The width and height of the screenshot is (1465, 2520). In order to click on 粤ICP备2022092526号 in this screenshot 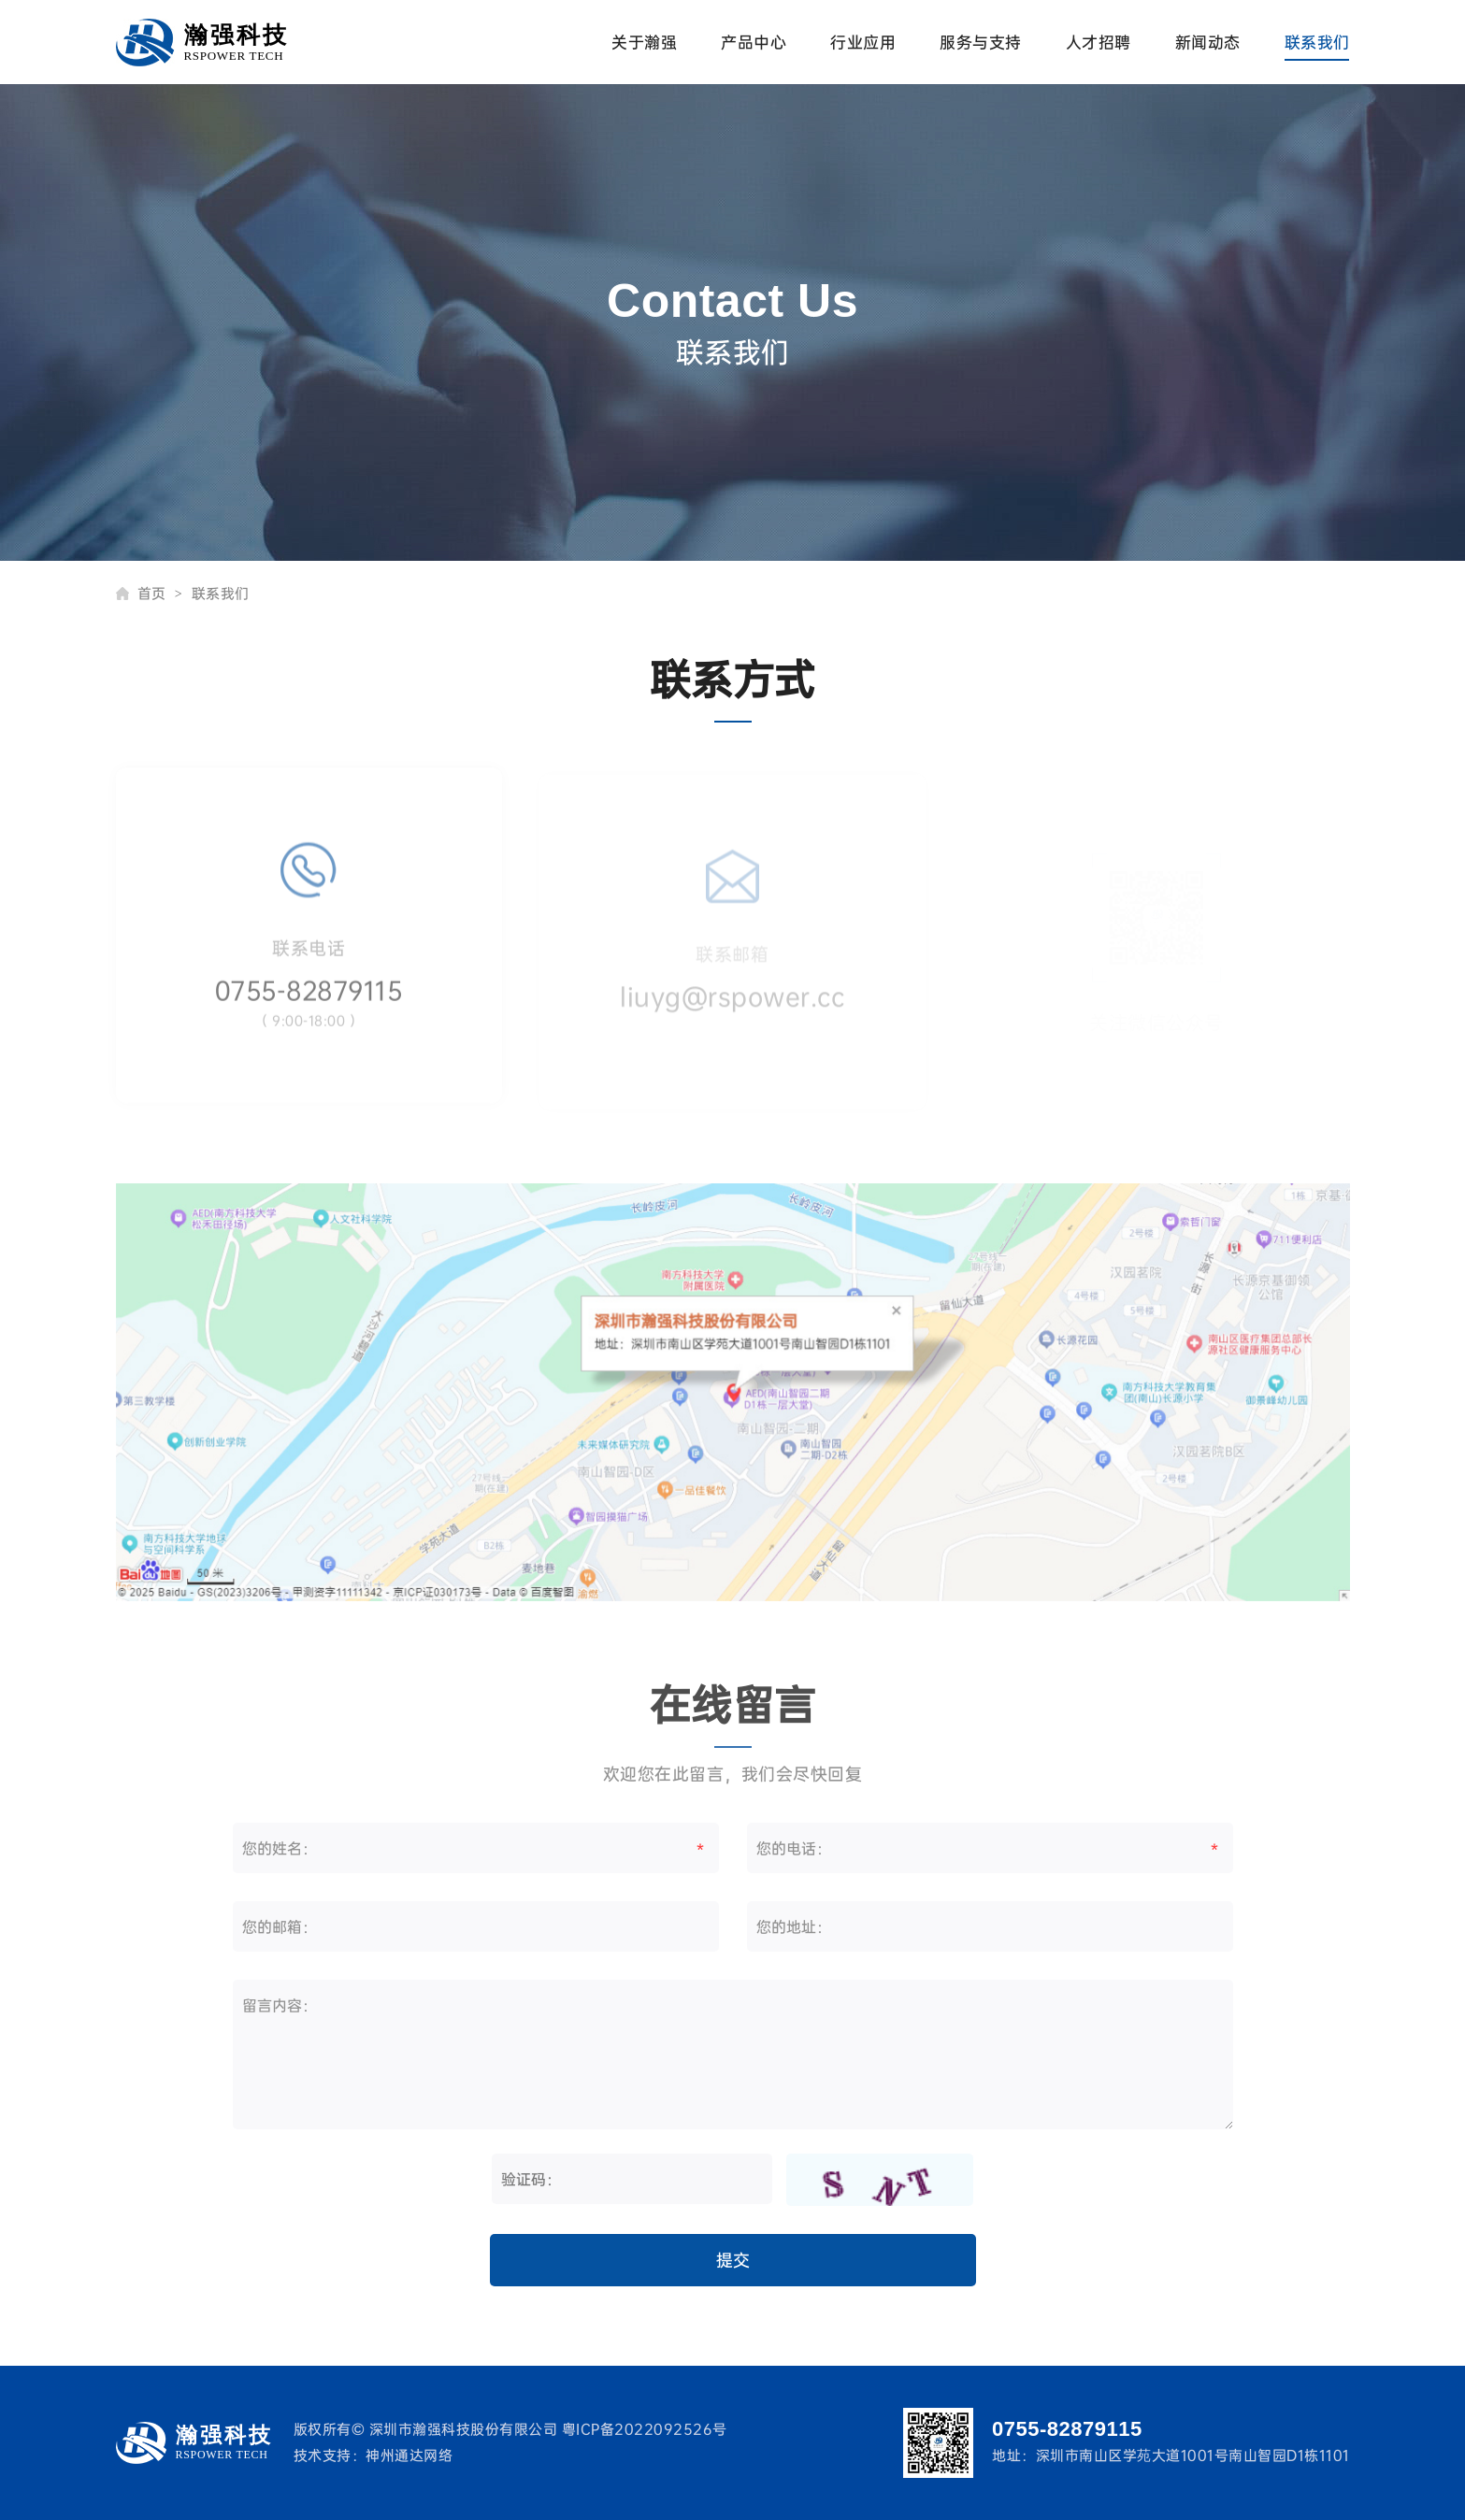, I will do `click(644, 2429)`.